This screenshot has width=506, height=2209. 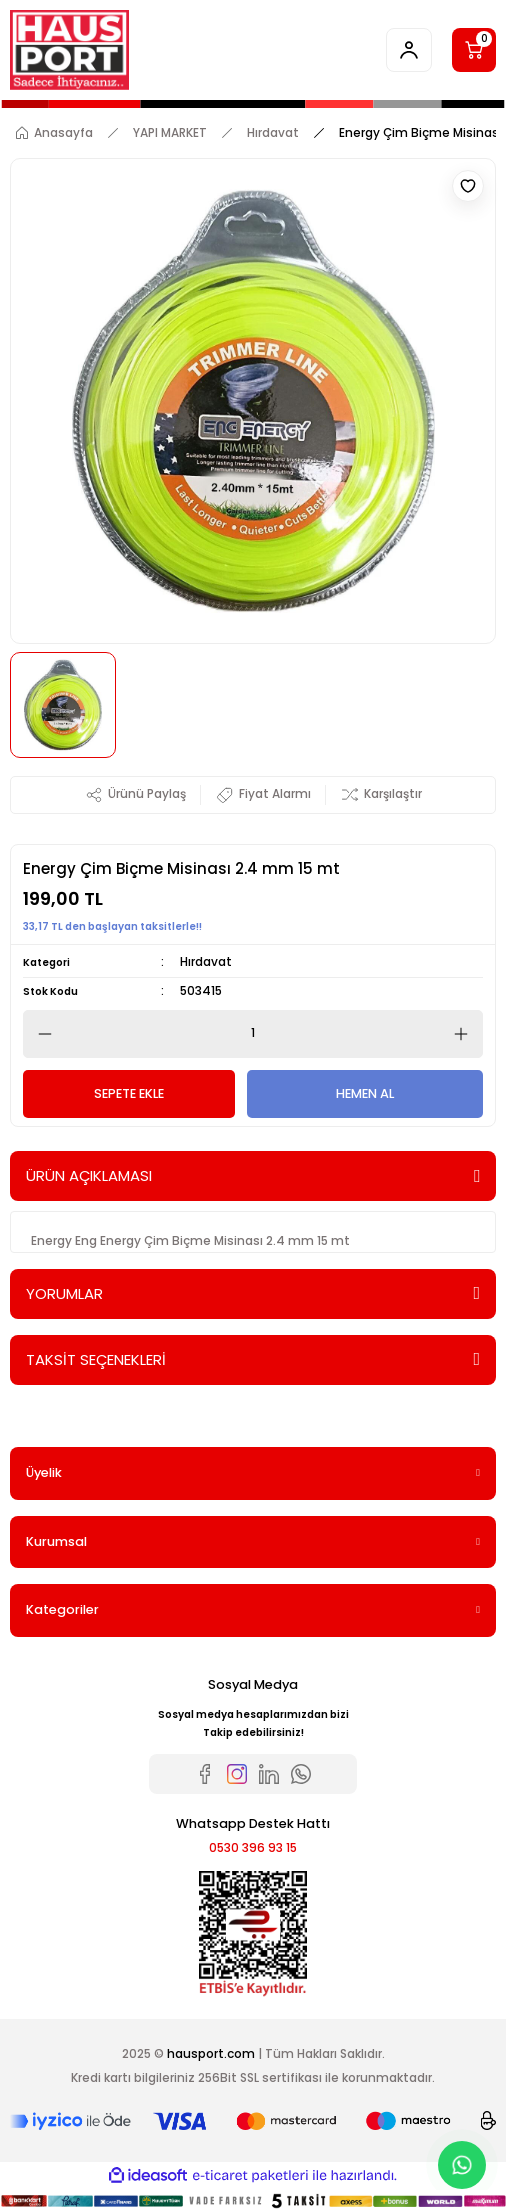 I want to click on [Decrease Quantity], so click(x=39, y=1034).